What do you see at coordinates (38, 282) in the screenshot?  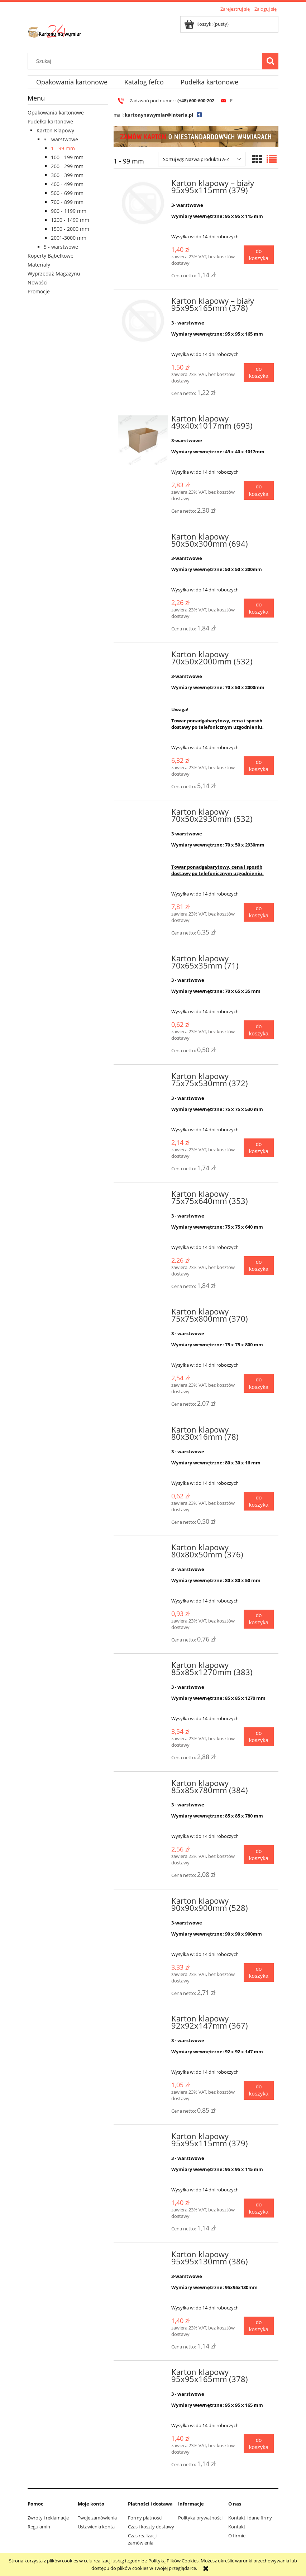 I see `Nowości` at bounding box center [38, 282].